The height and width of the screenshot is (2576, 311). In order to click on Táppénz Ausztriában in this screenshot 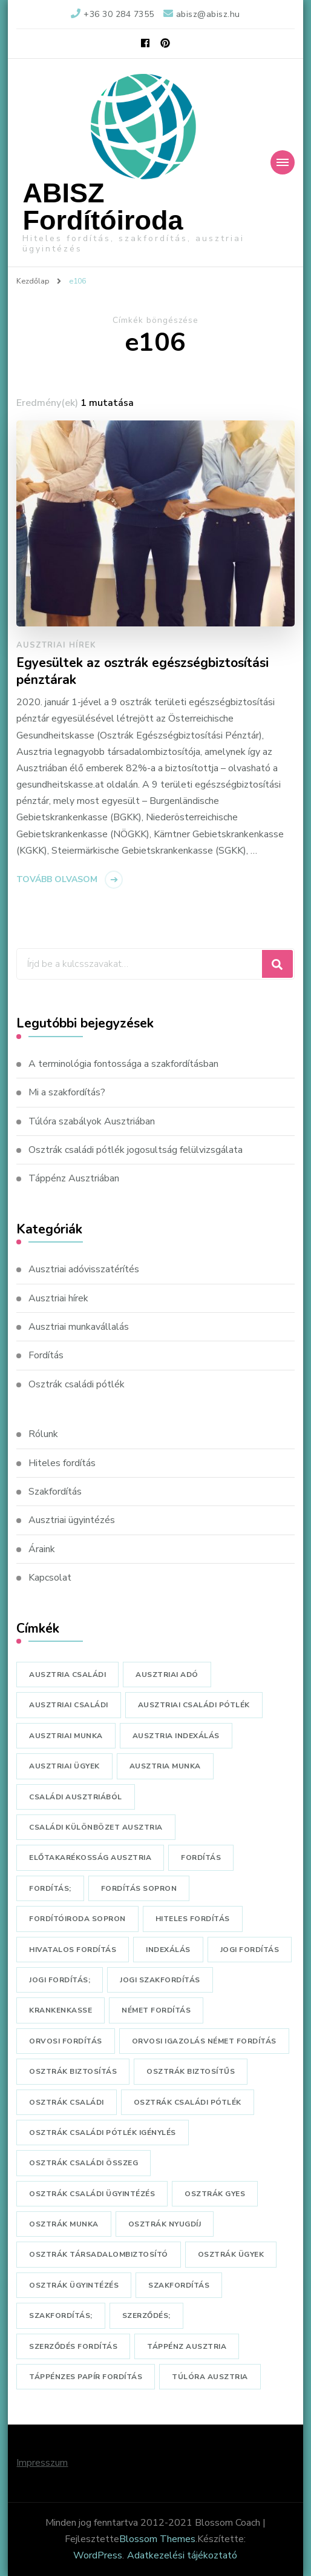, I will do `click(73, 1178)`.